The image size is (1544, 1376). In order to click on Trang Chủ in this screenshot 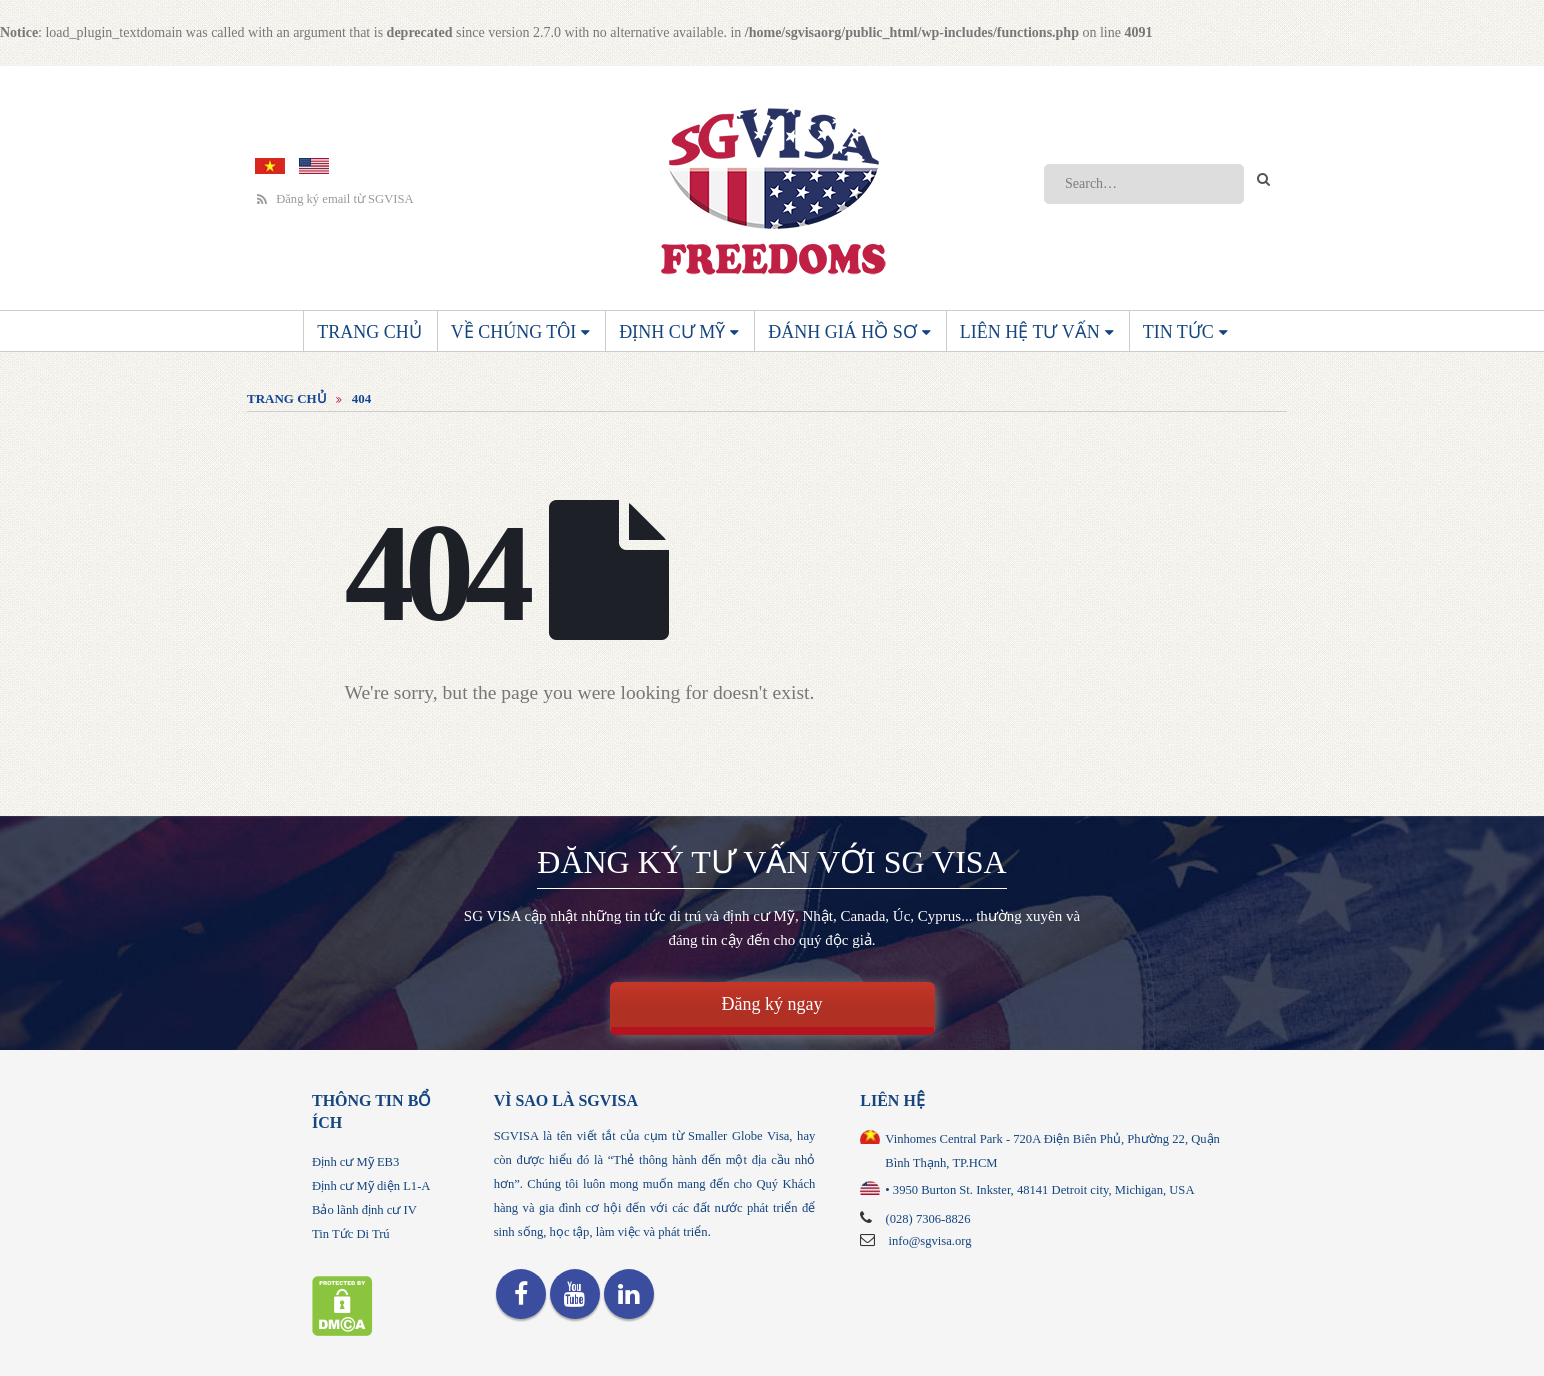, I will do `click(369, 332)`.